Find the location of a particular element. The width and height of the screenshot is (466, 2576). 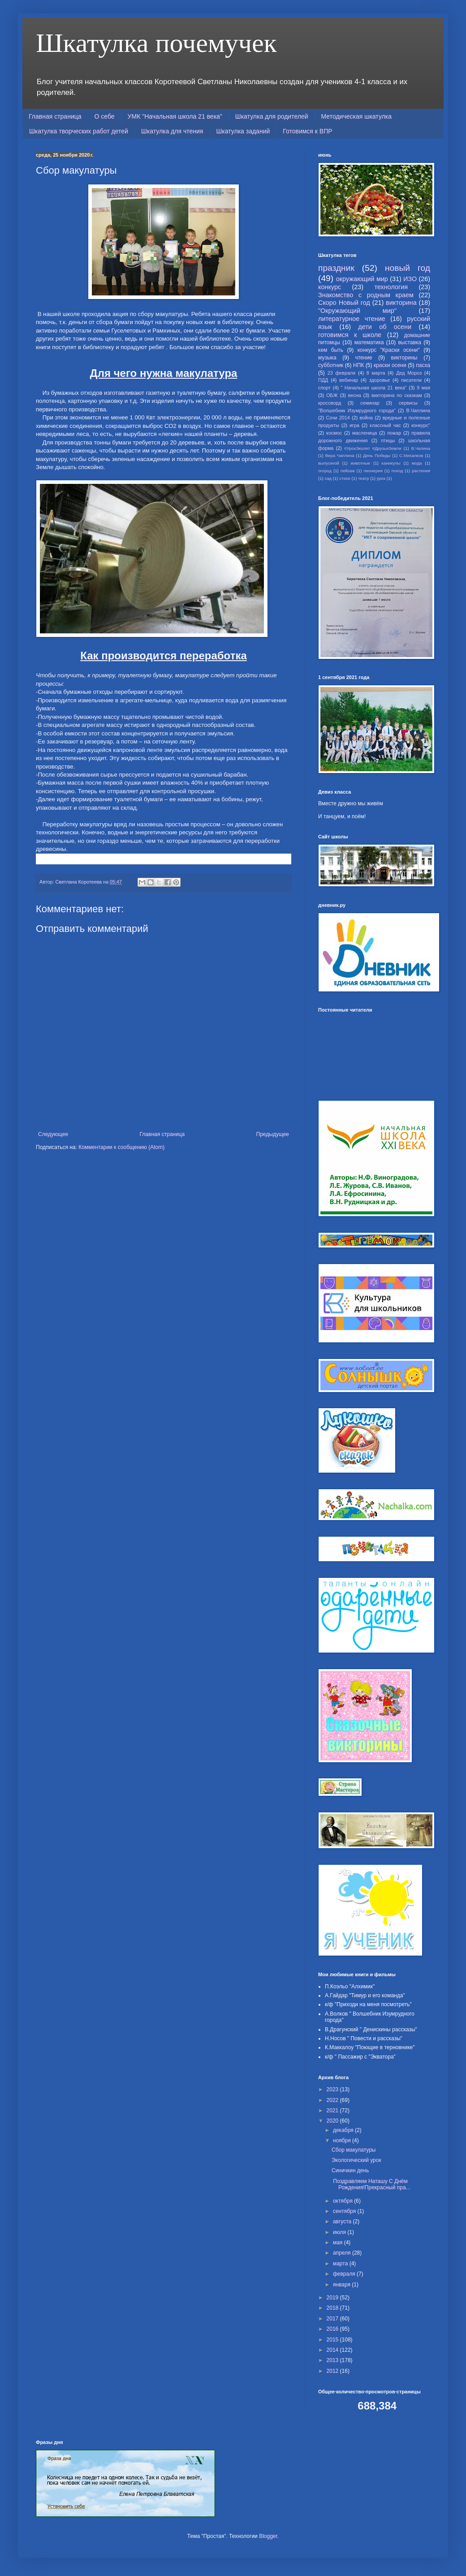

пожар is located at coordinates (394, 433).